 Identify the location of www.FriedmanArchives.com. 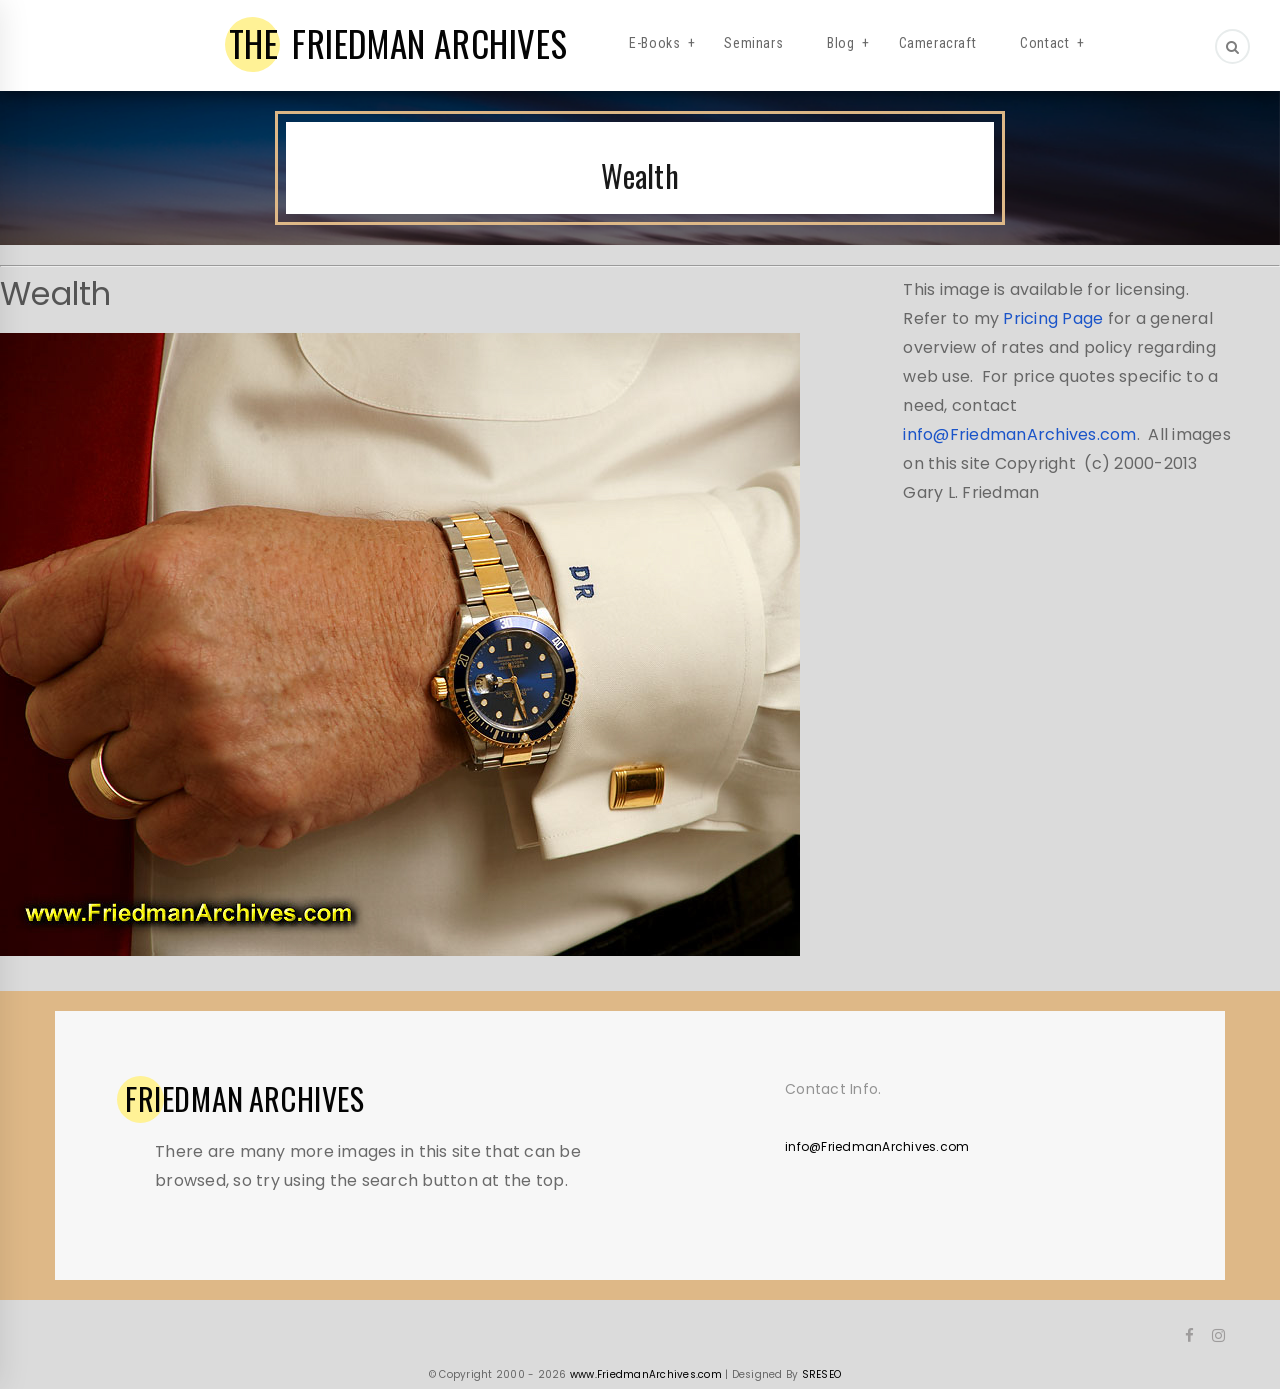
(646, 1374).